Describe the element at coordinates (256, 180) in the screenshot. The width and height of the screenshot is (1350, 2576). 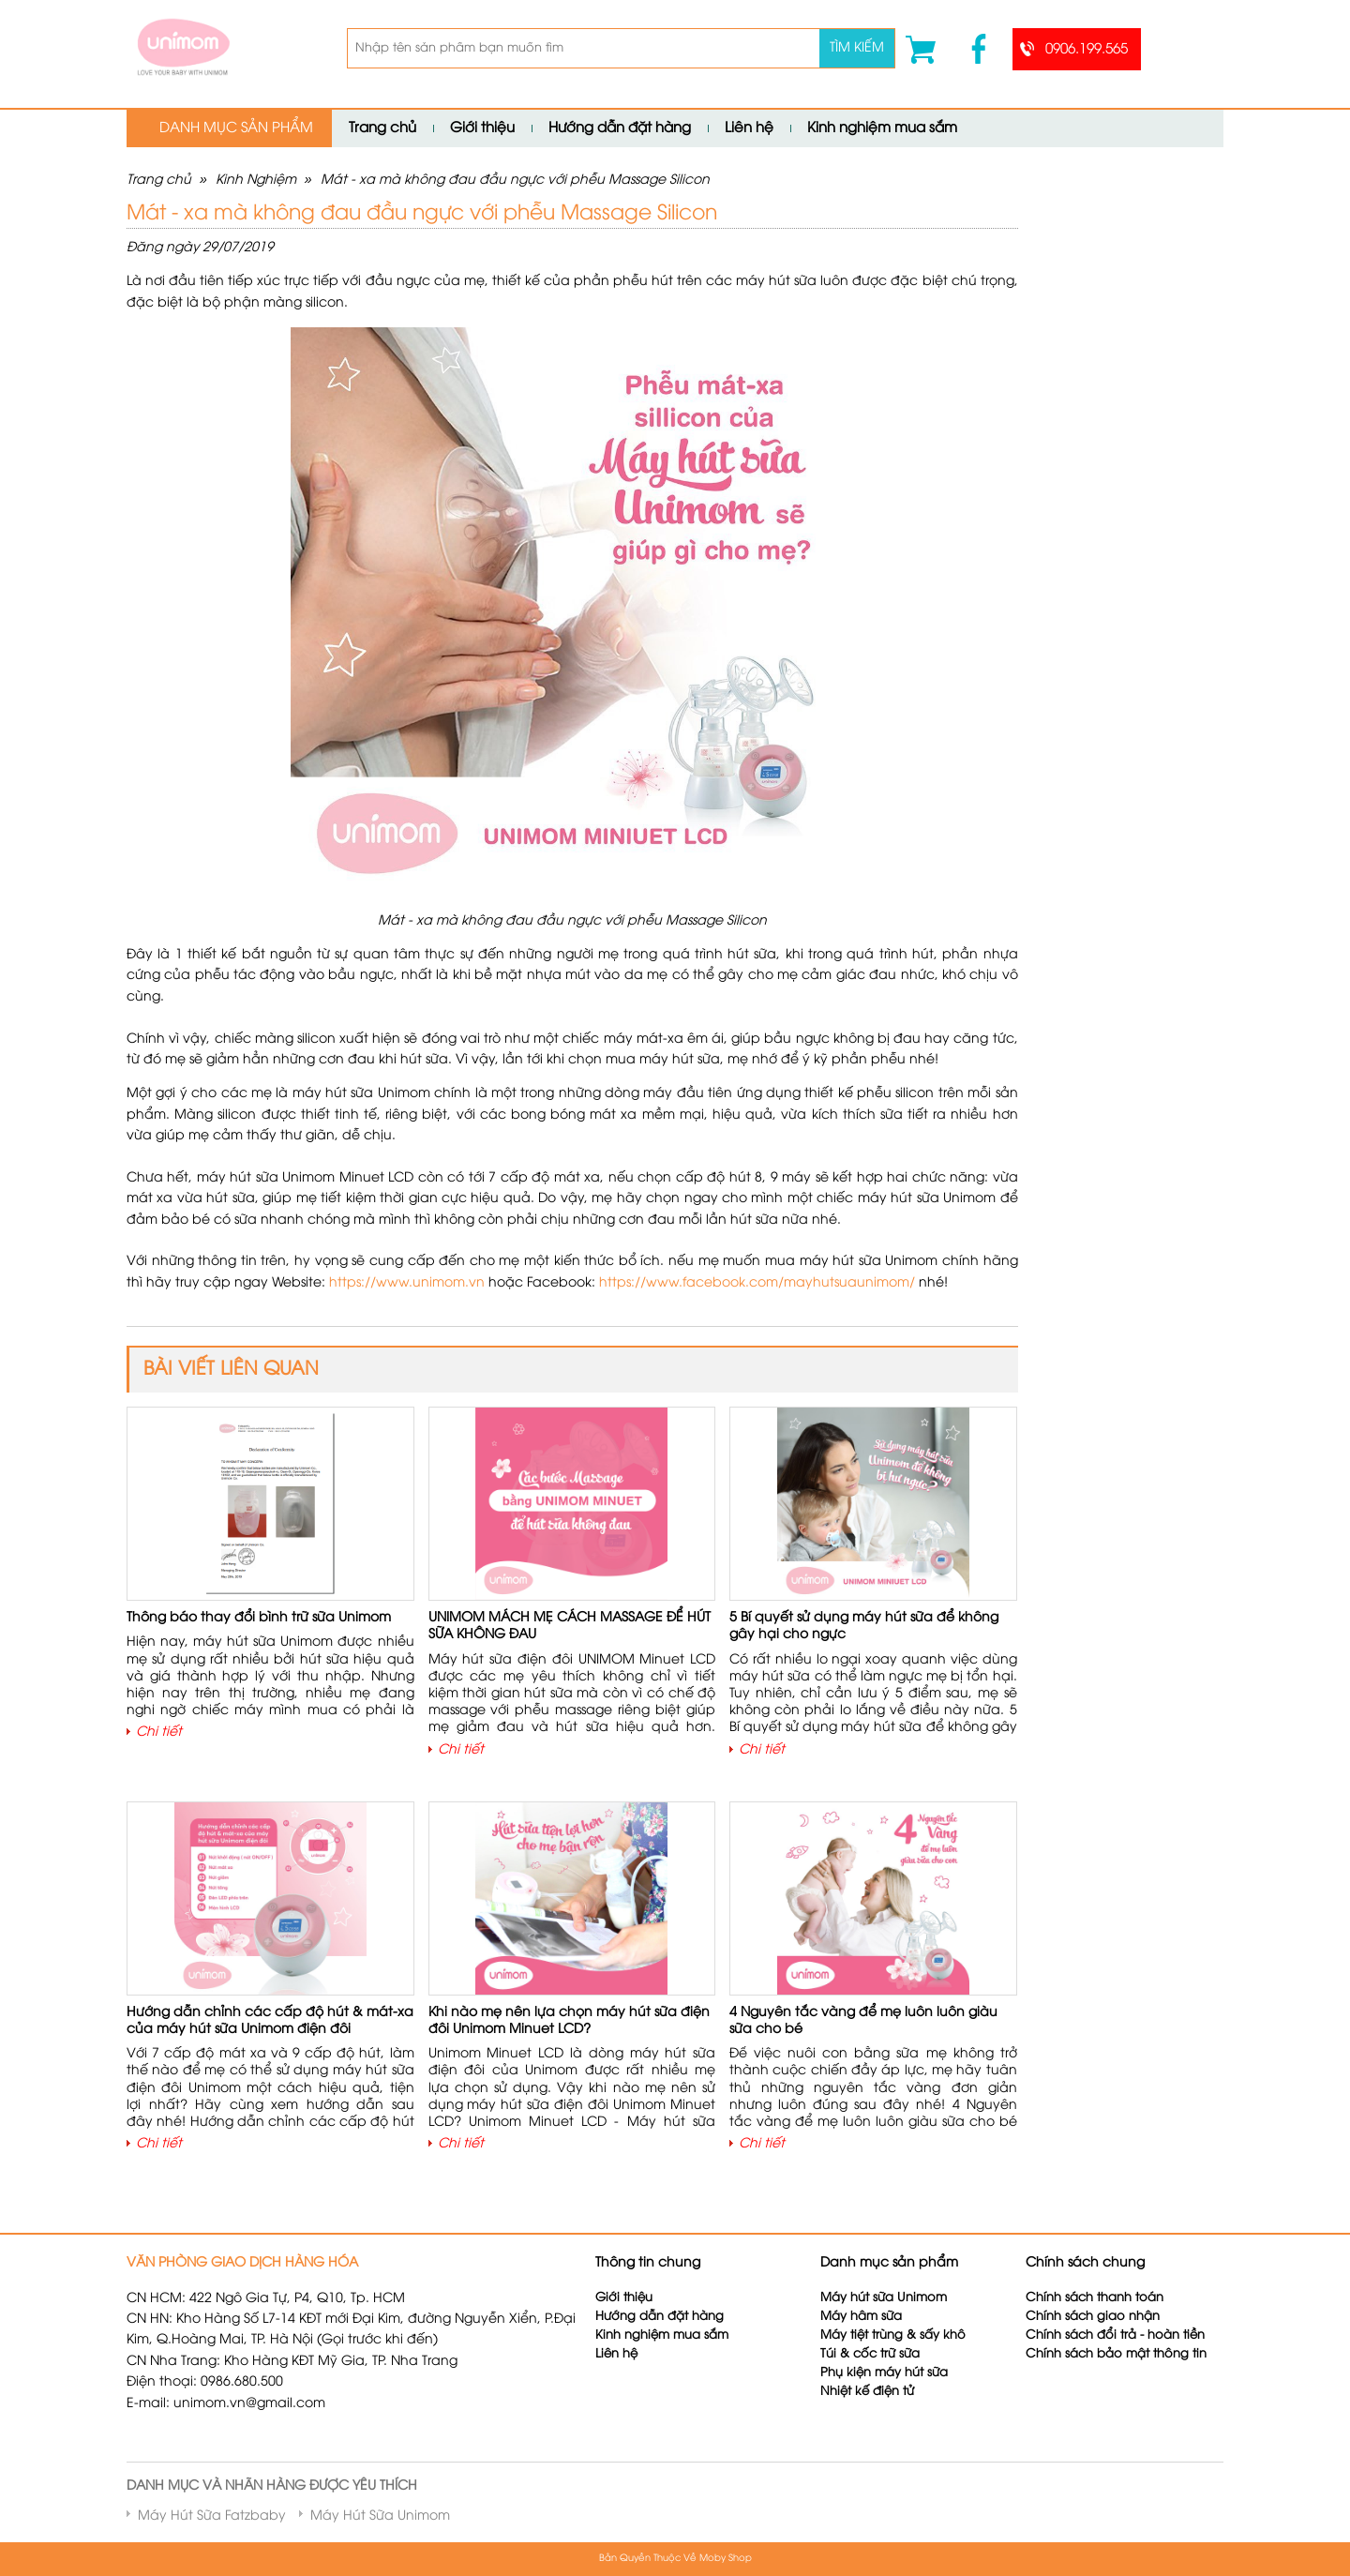
I see `Kinh Nghiệm` at that location.